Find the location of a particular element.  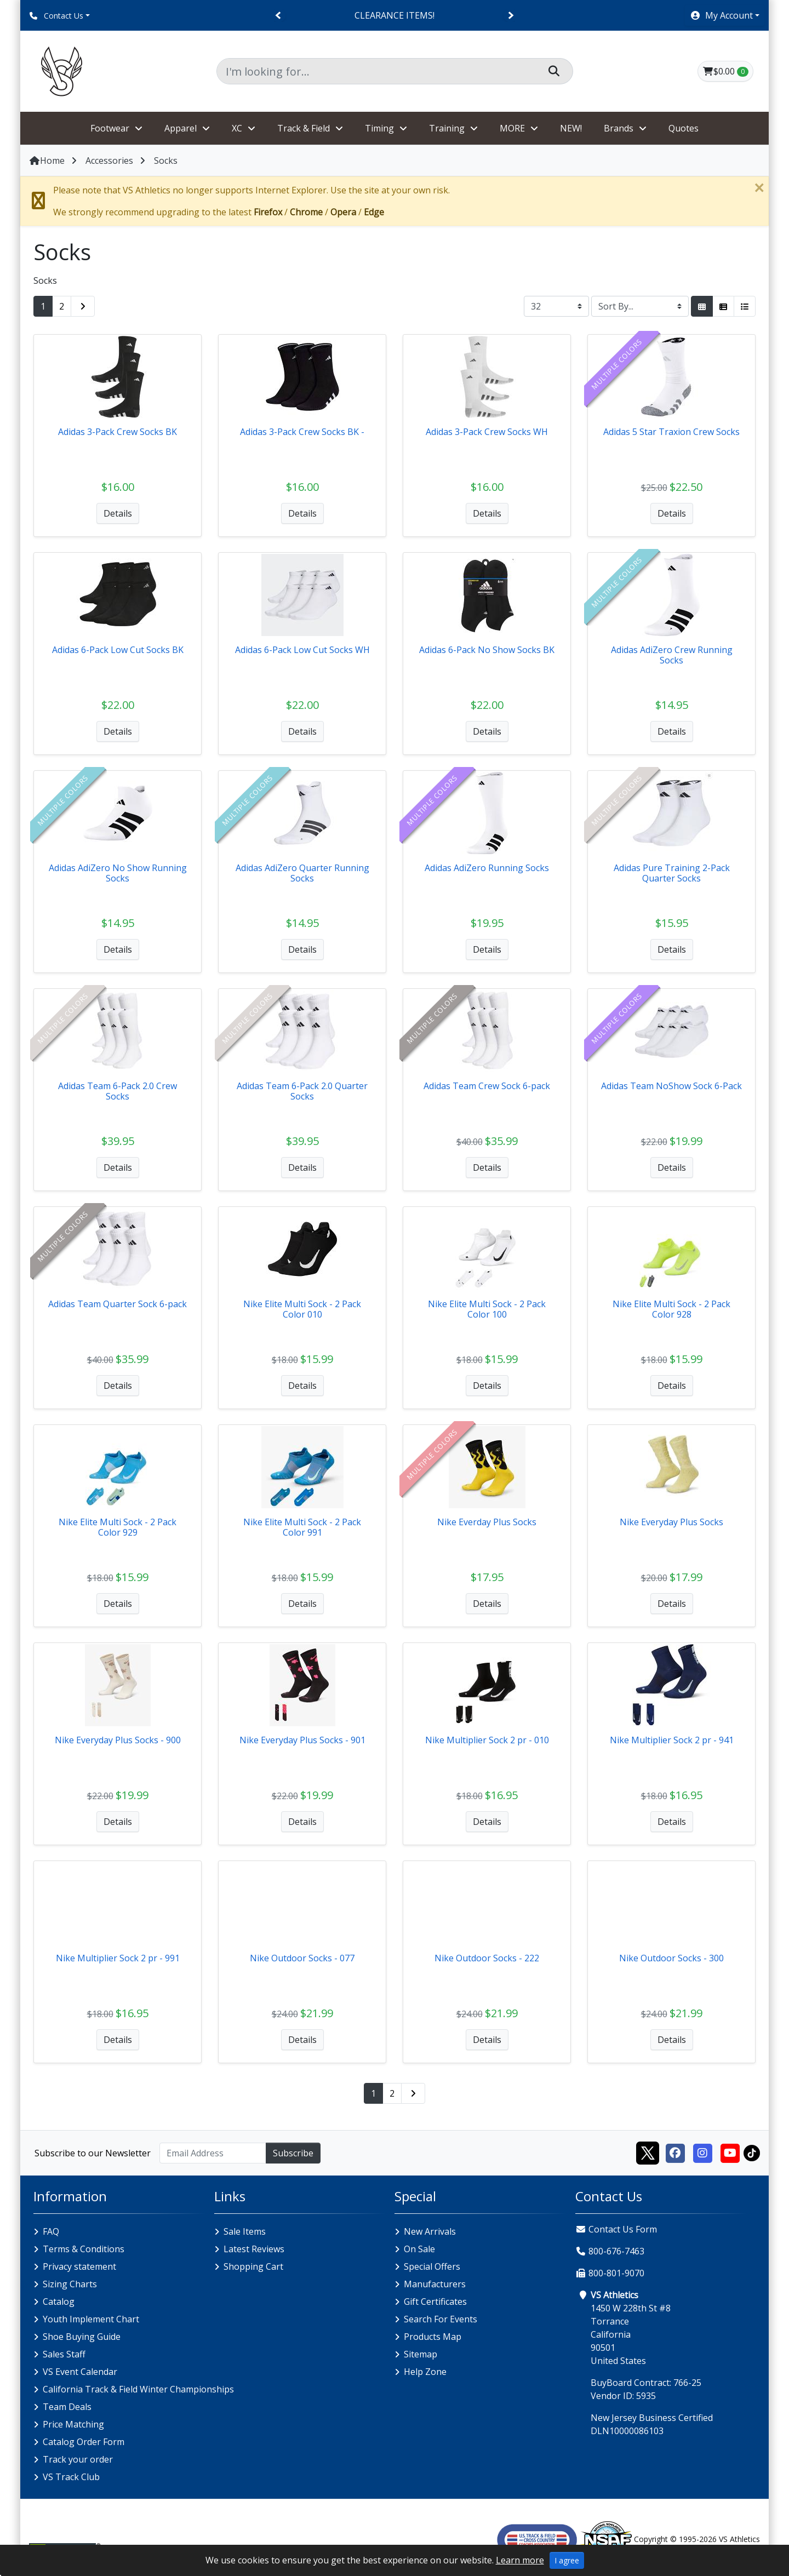

Chrome is located at coordinates (306, 212).